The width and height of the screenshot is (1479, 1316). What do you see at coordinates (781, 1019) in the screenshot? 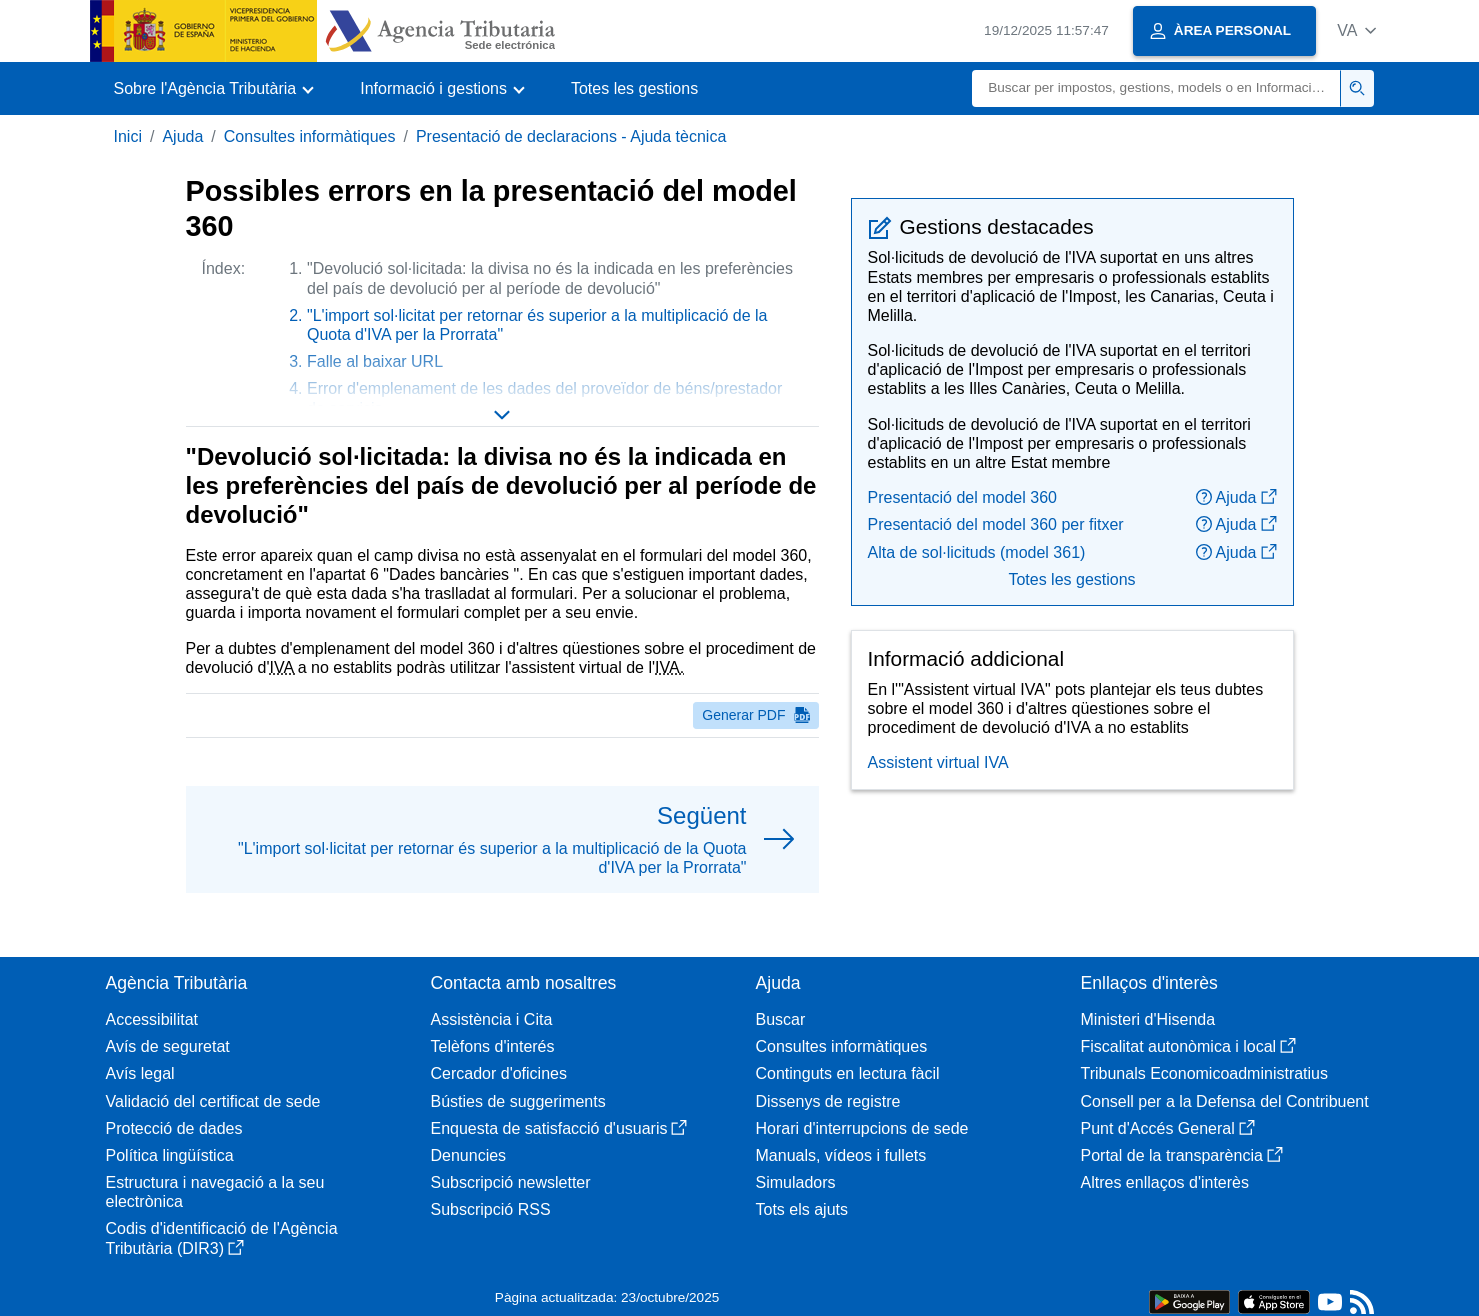
I see `Buscar` at bounding box center [781, 1019].